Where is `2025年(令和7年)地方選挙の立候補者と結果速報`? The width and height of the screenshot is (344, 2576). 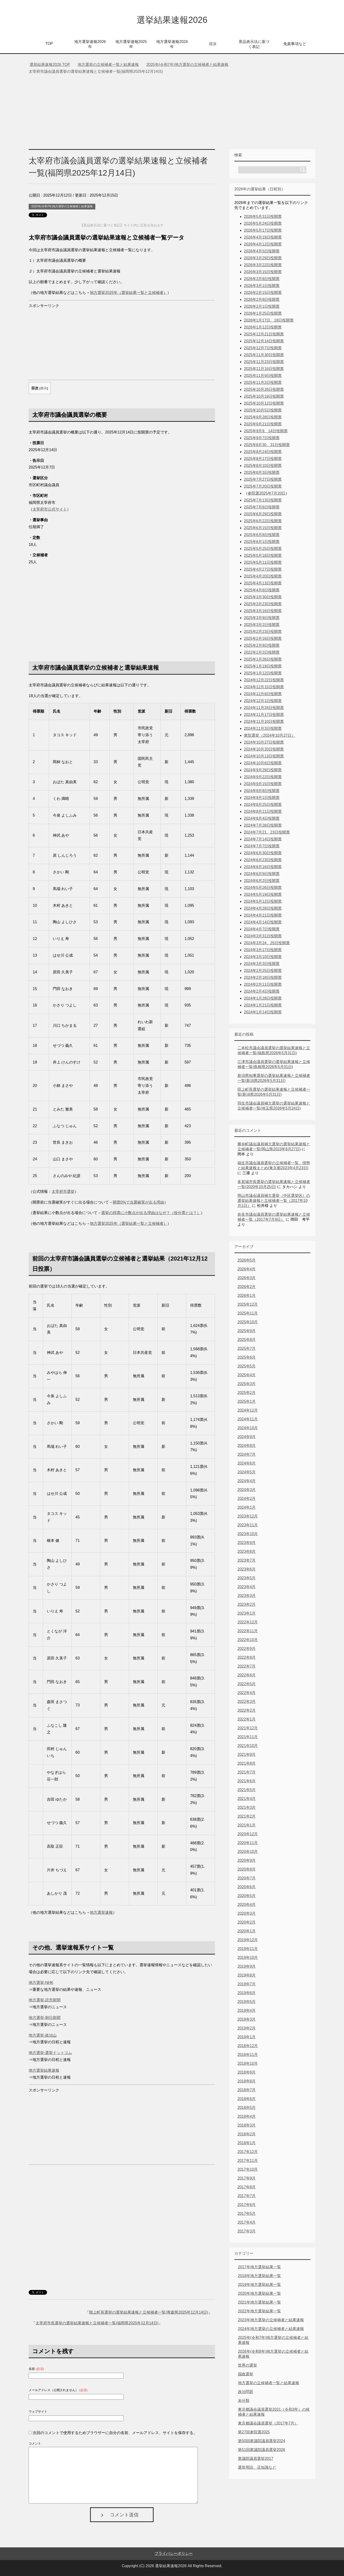
2025年(令和7年)地方選挙の立候補者と結果速報 is located at coordinates (62, 206).